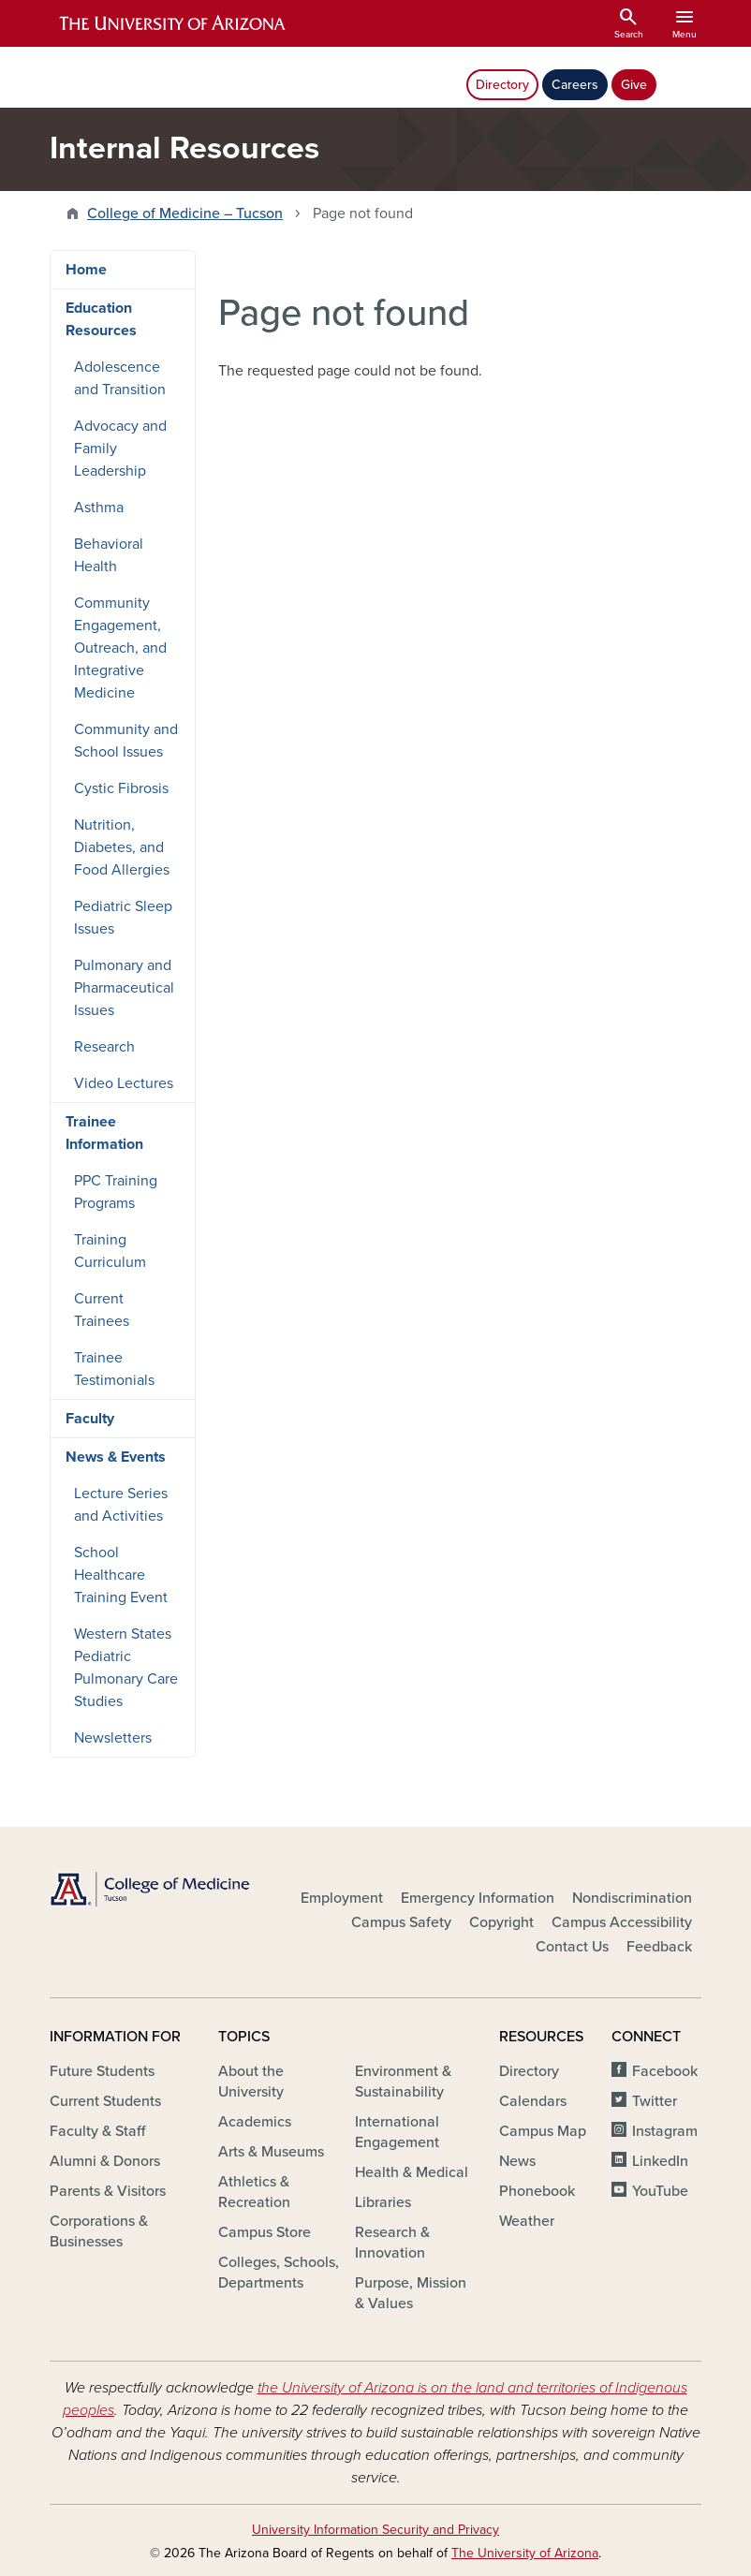  What do you see at coordinates (124, 988) in the screenshot?
I see `Pulmonary and Pharmaceutical Issues` at bounding box center [124, 988].